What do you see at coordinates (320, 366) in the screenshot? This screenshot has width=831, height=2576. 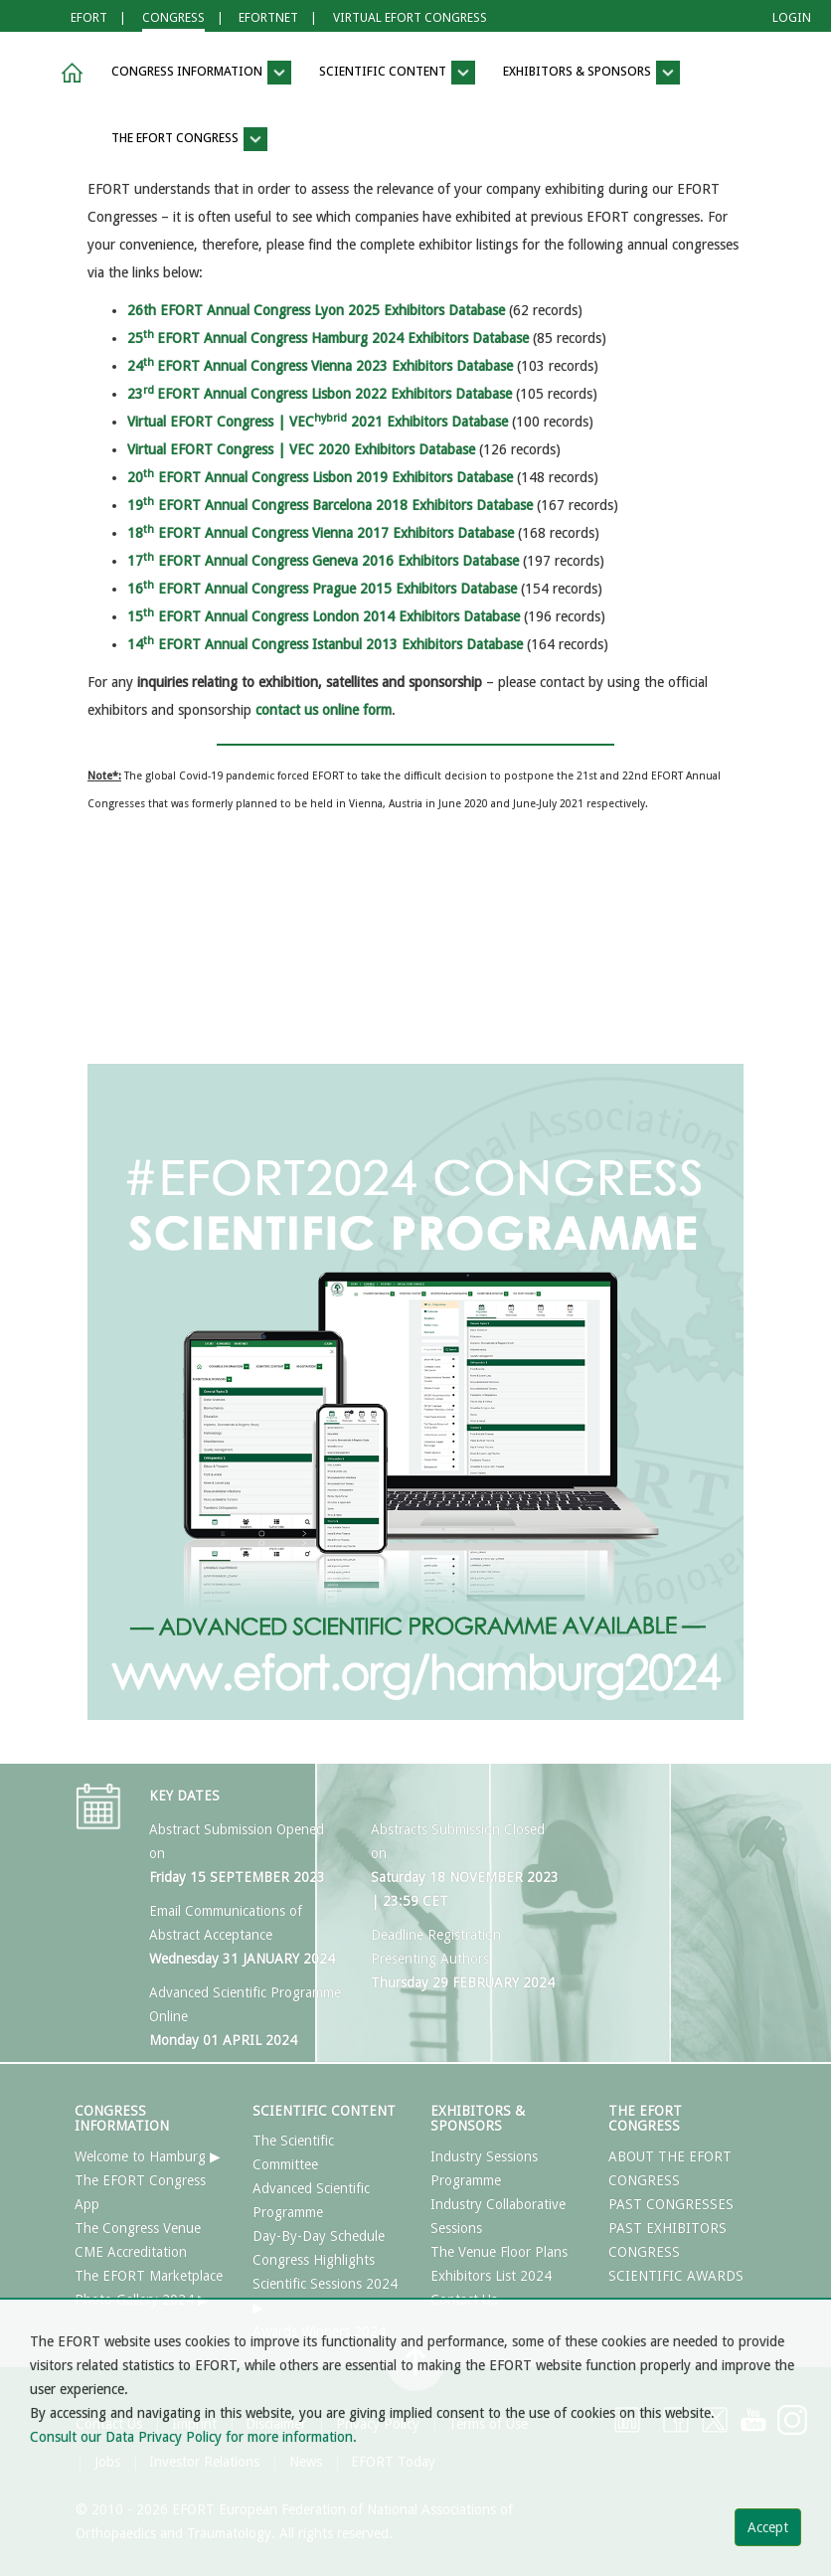 I see `24EFORT Annual Congress Vienna 2023 Exhibitors Database` at bounding box center [320, 366].